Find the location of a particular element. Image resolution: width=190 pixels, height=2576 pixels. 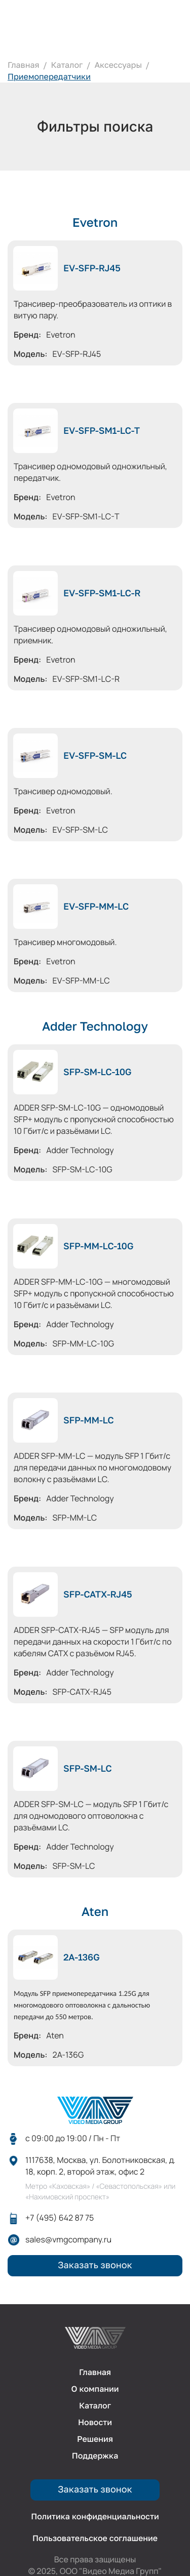

Решения is located at coordinates (95, 2439).